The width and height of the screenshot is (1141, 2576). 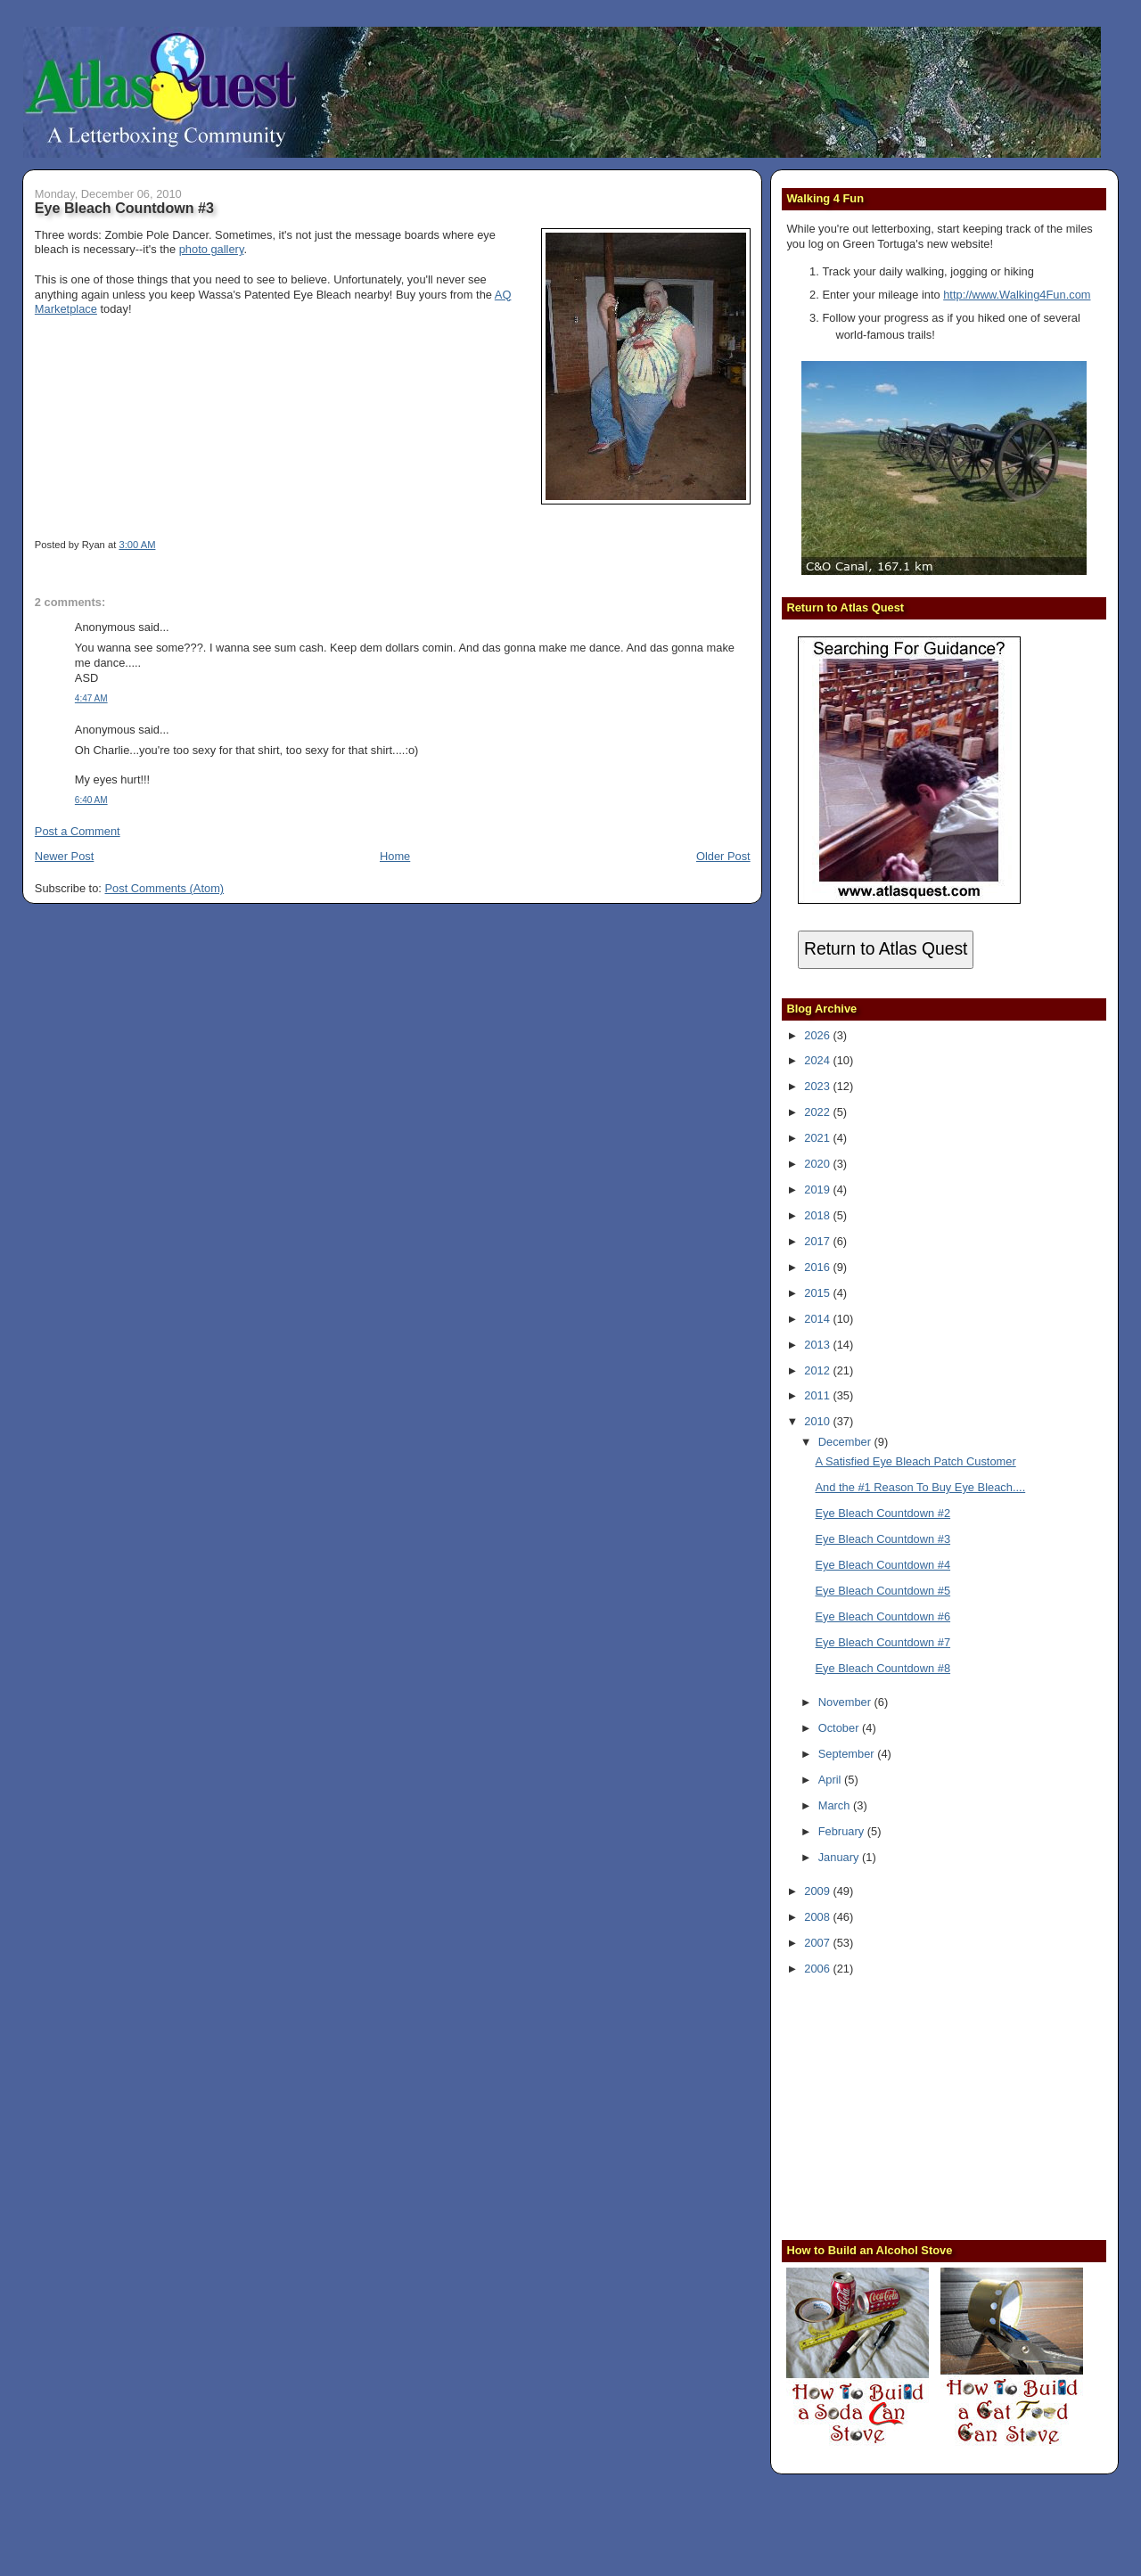 What do you see at coordinates (818, 1917) in the screenshot?
I see `2008` at bounding box center [818, 1917].